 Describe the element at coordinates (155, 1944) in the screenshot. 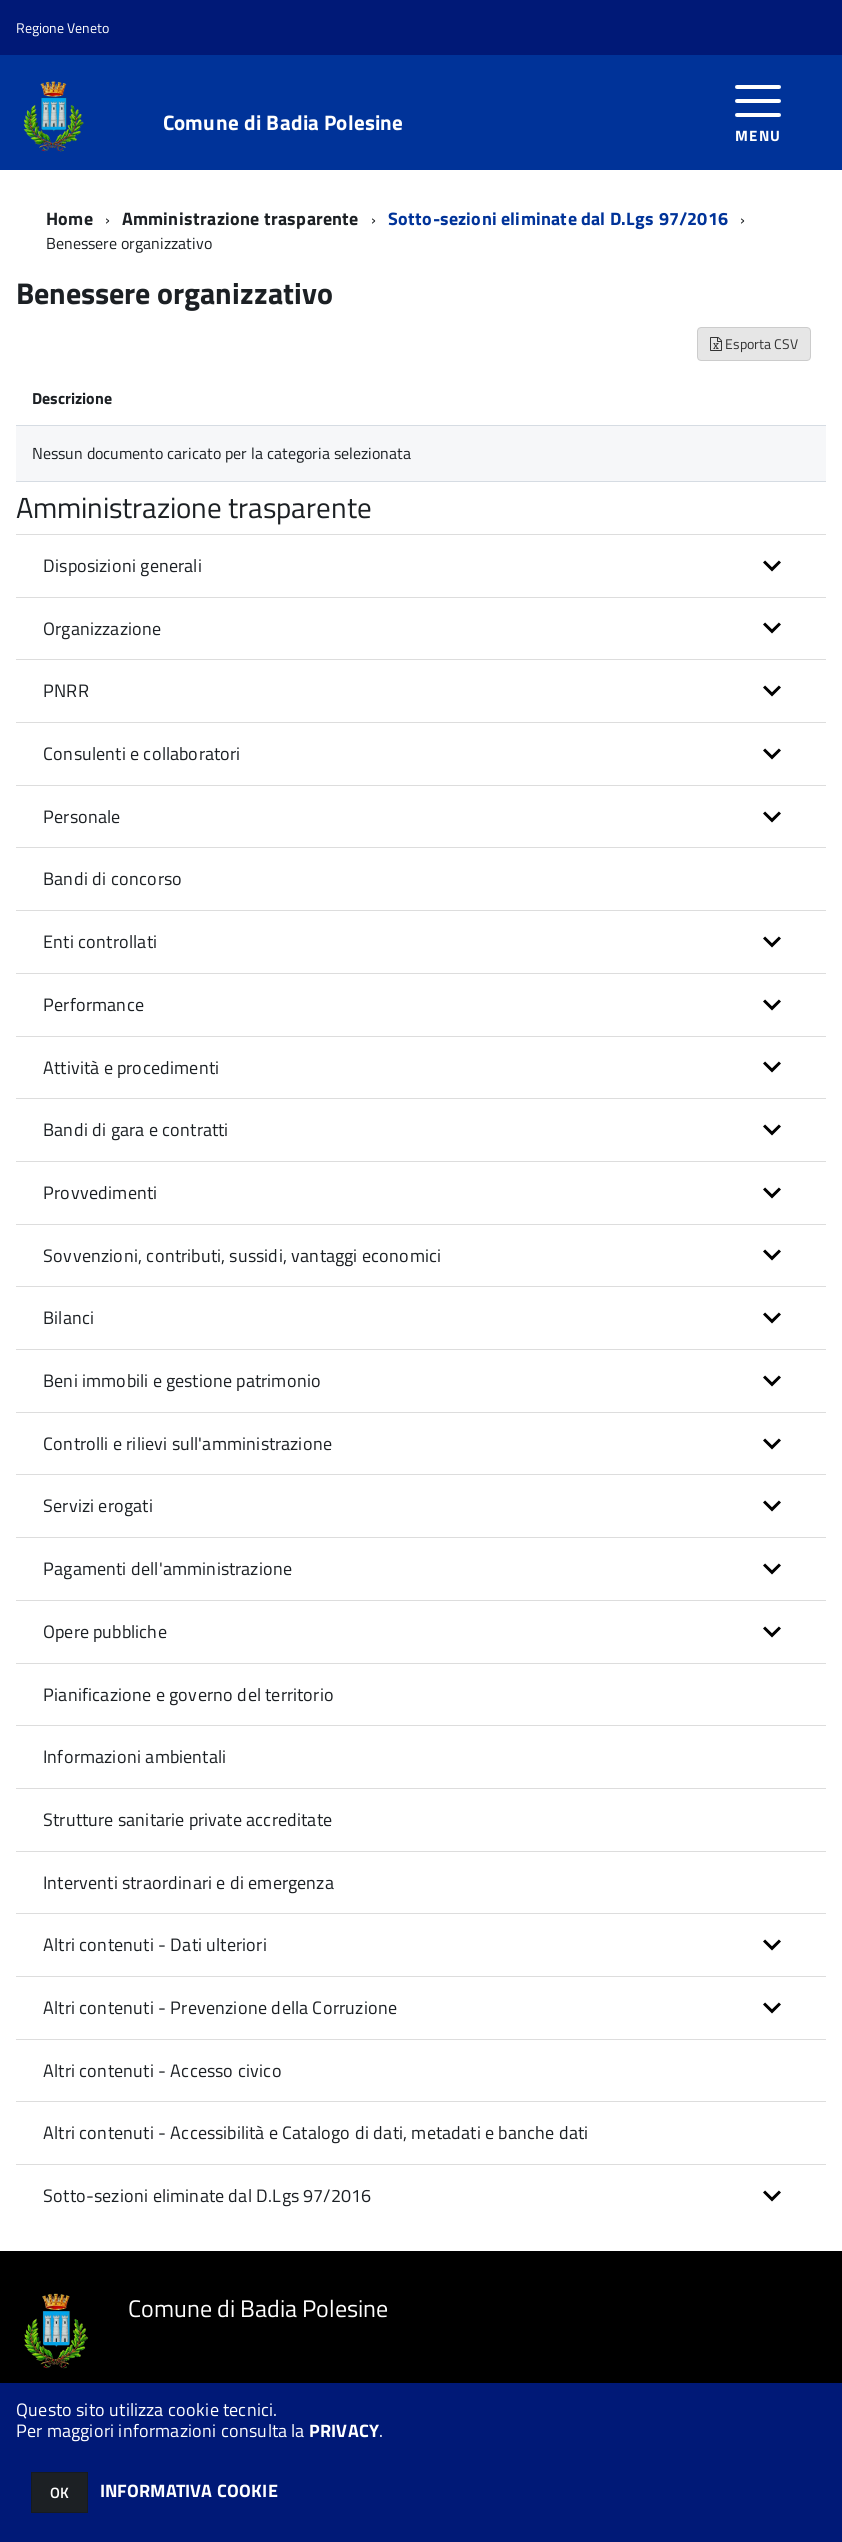

I see `Altri contenuti - Dati ulteriori [button]` at that location.